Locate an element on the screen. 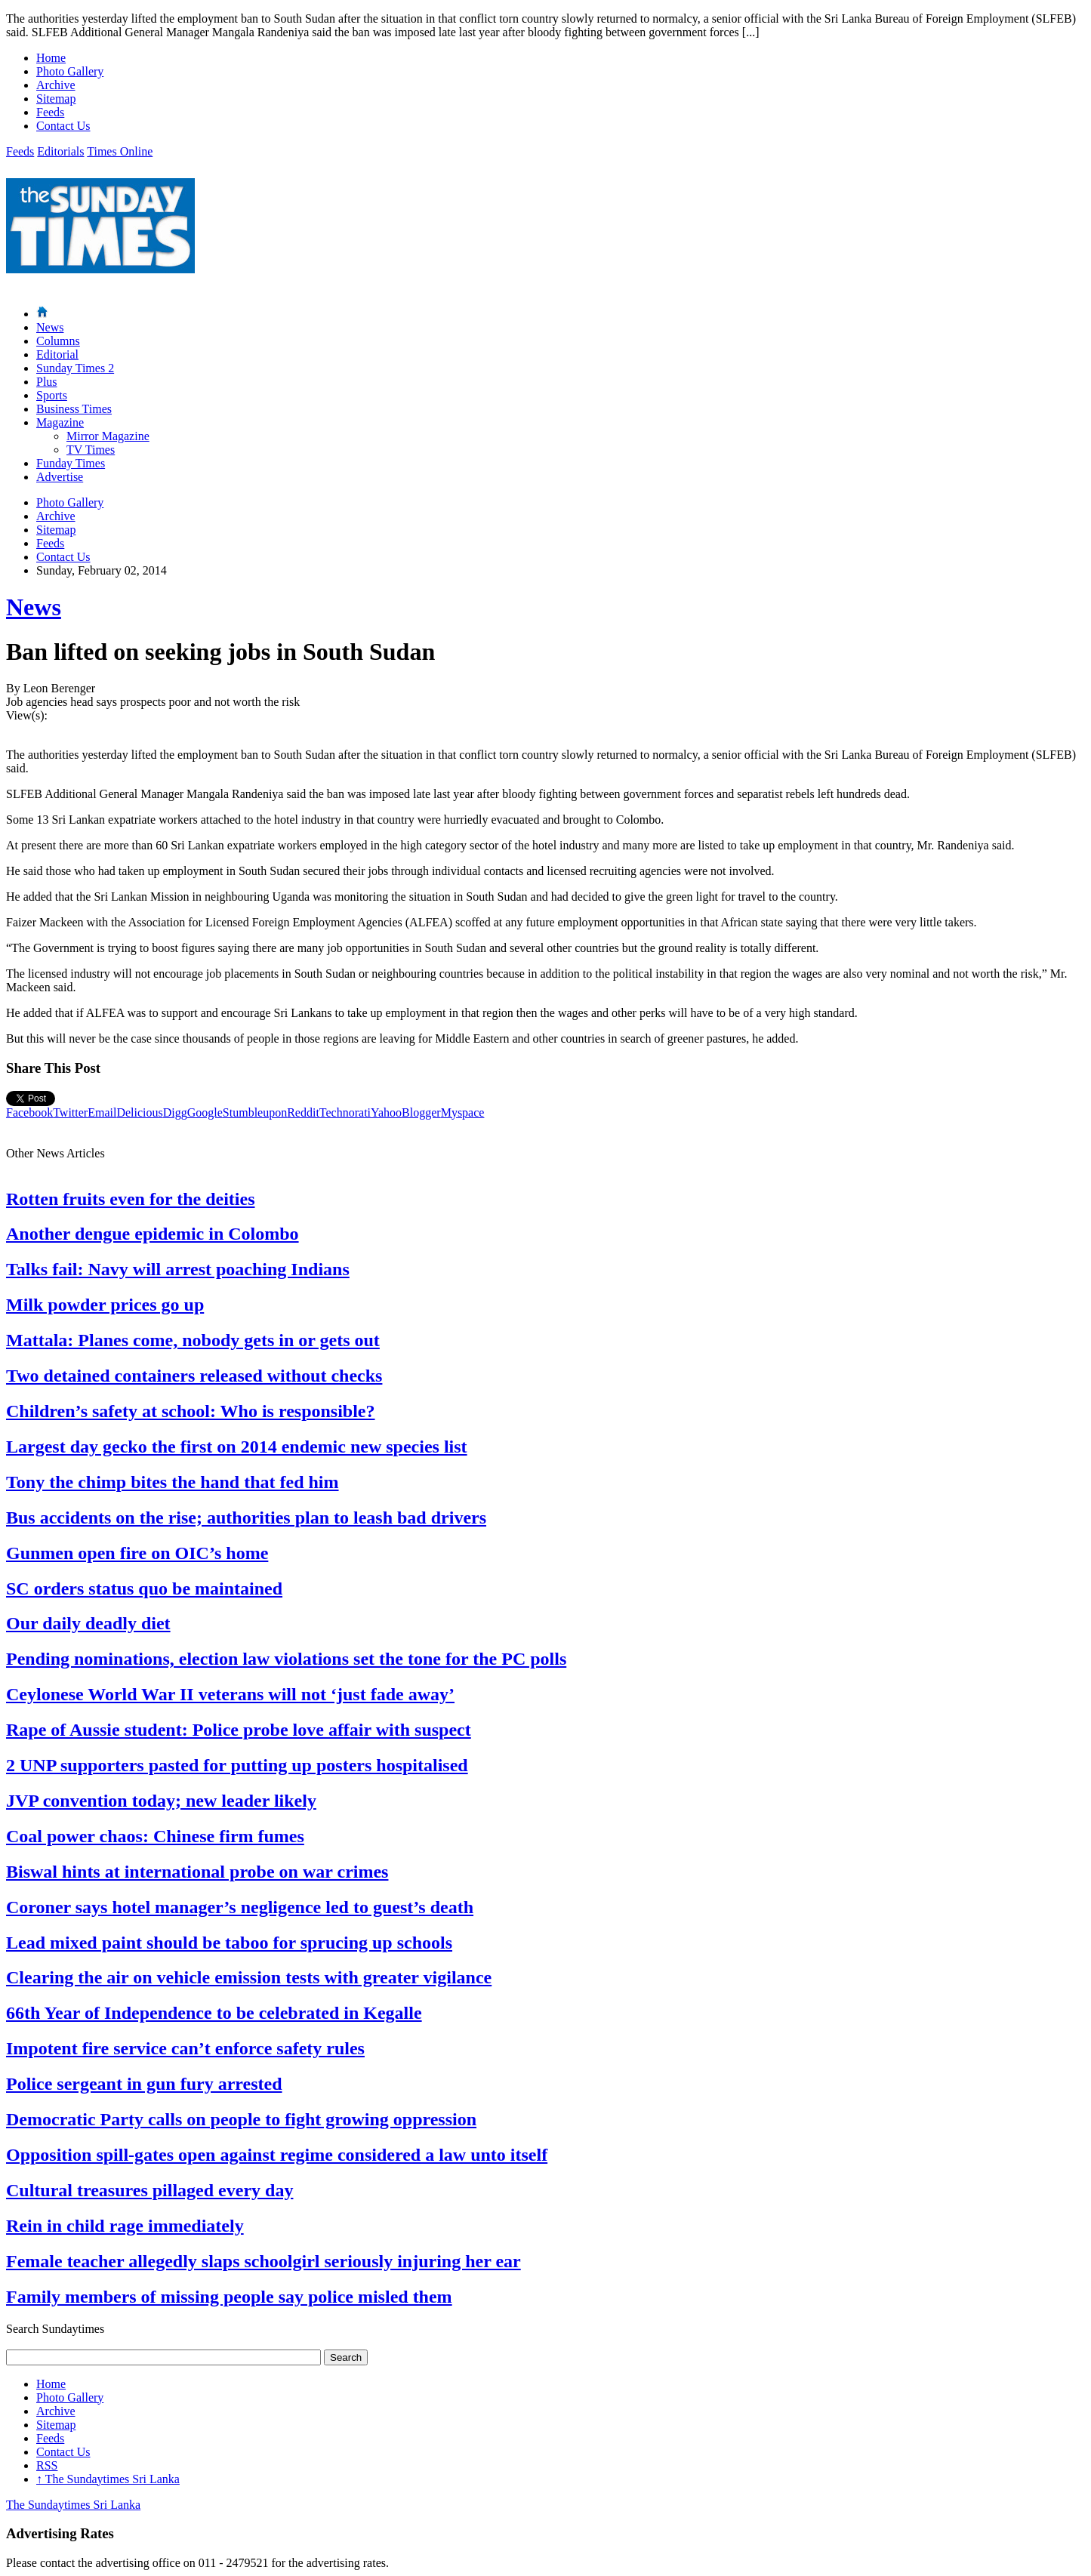 This screenshot has width=1091, height=2576. Columns is located at coordinates (58, 340).